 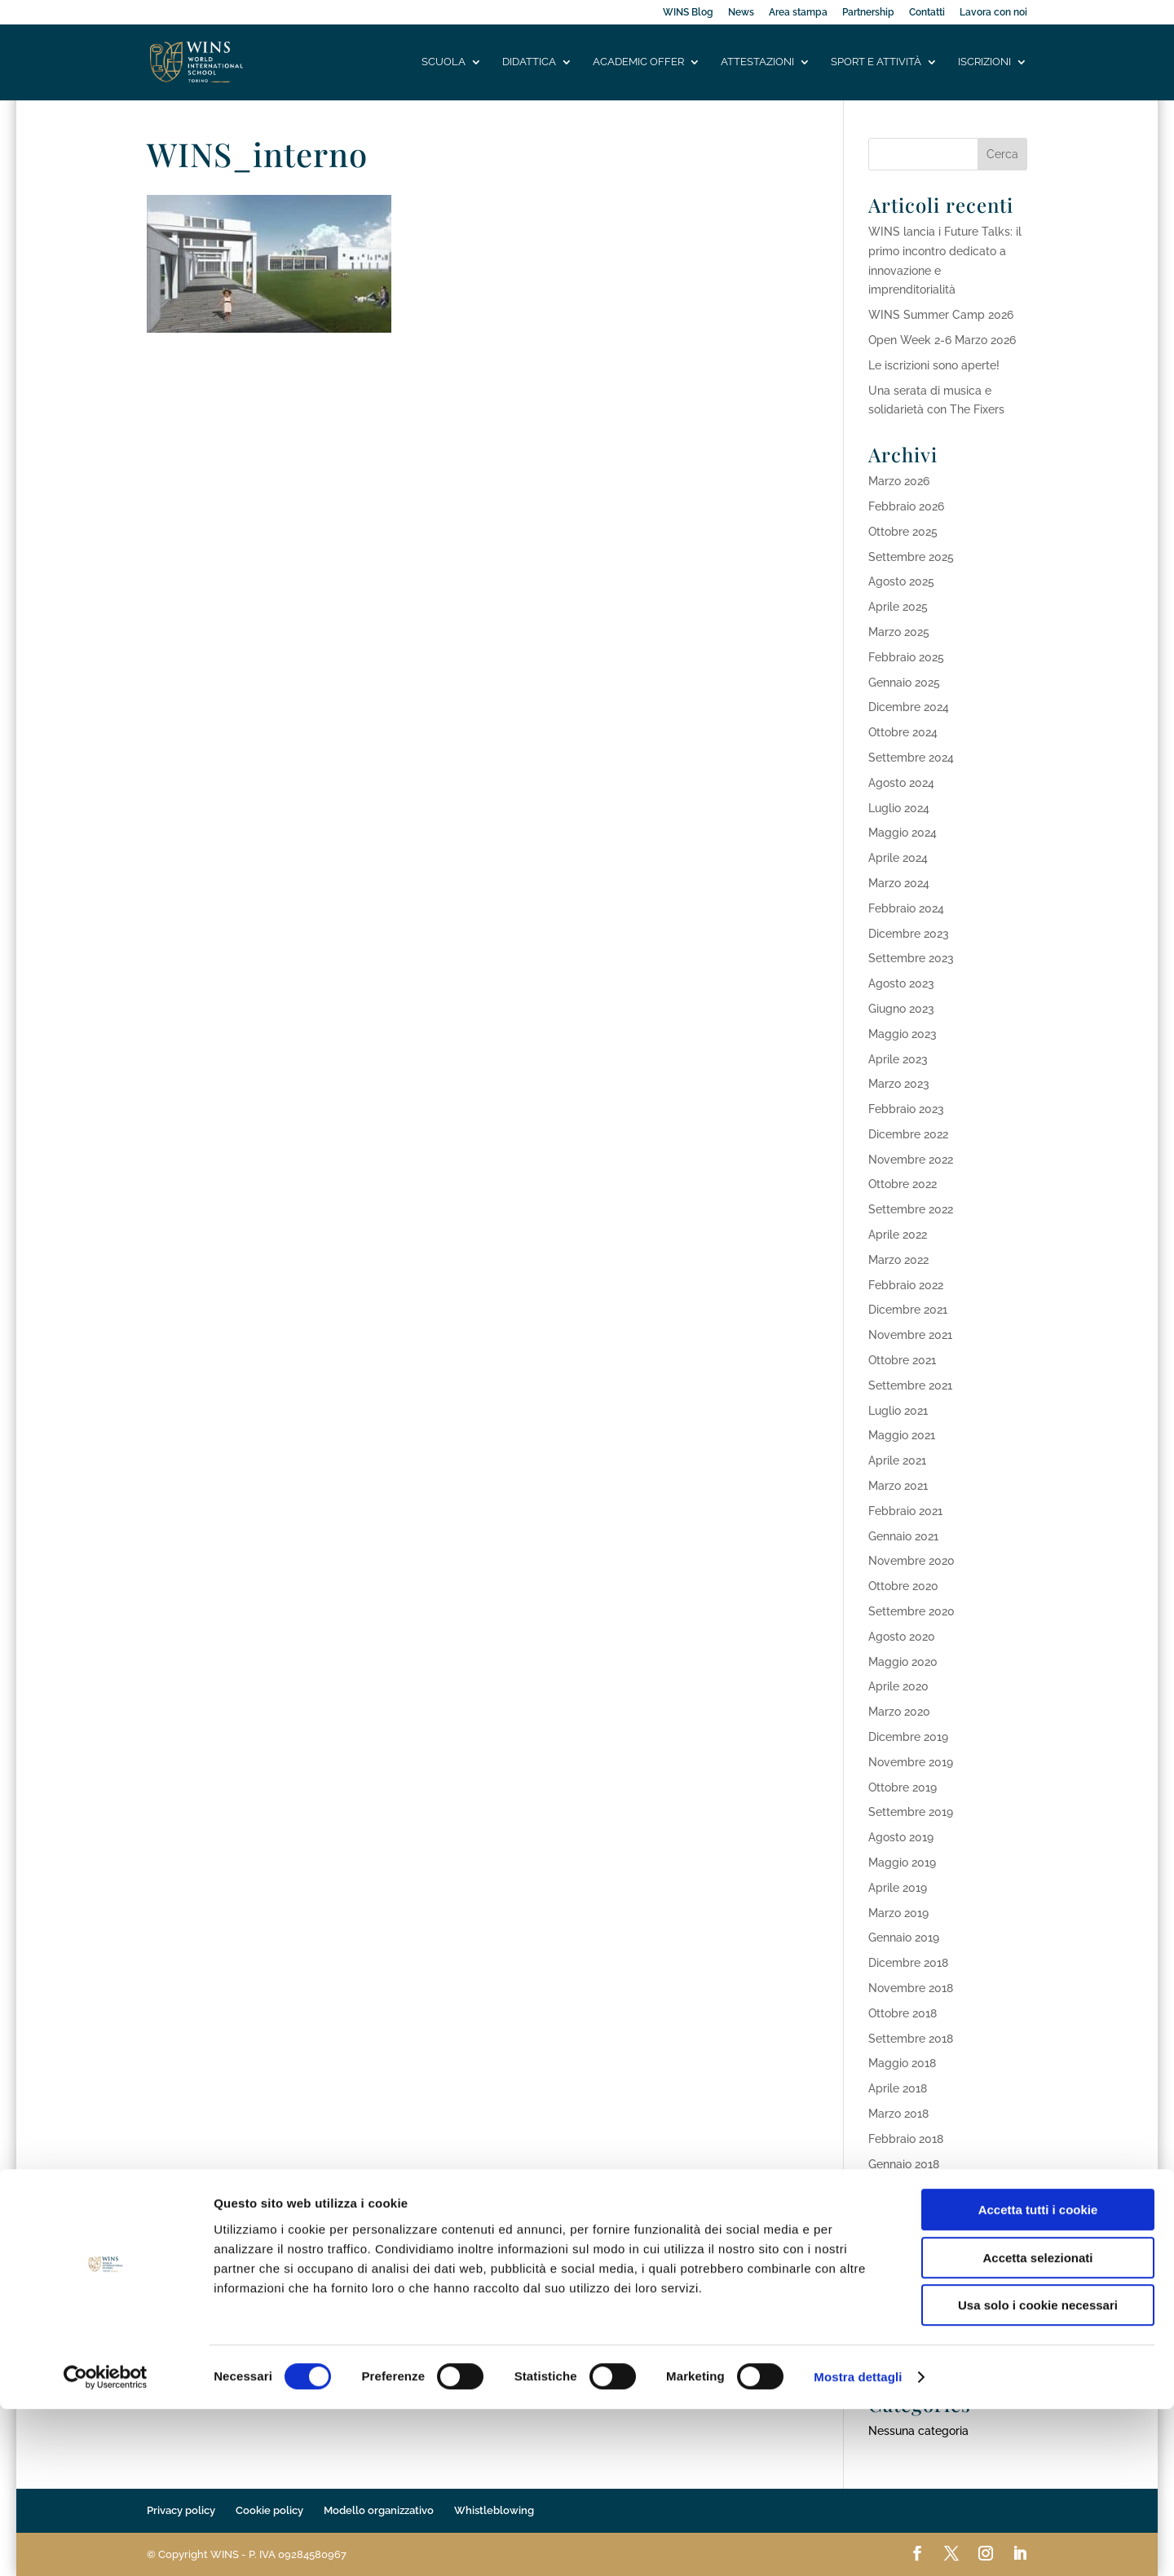 I want to click on Ottobre 2025, so click(x=903, y=531).